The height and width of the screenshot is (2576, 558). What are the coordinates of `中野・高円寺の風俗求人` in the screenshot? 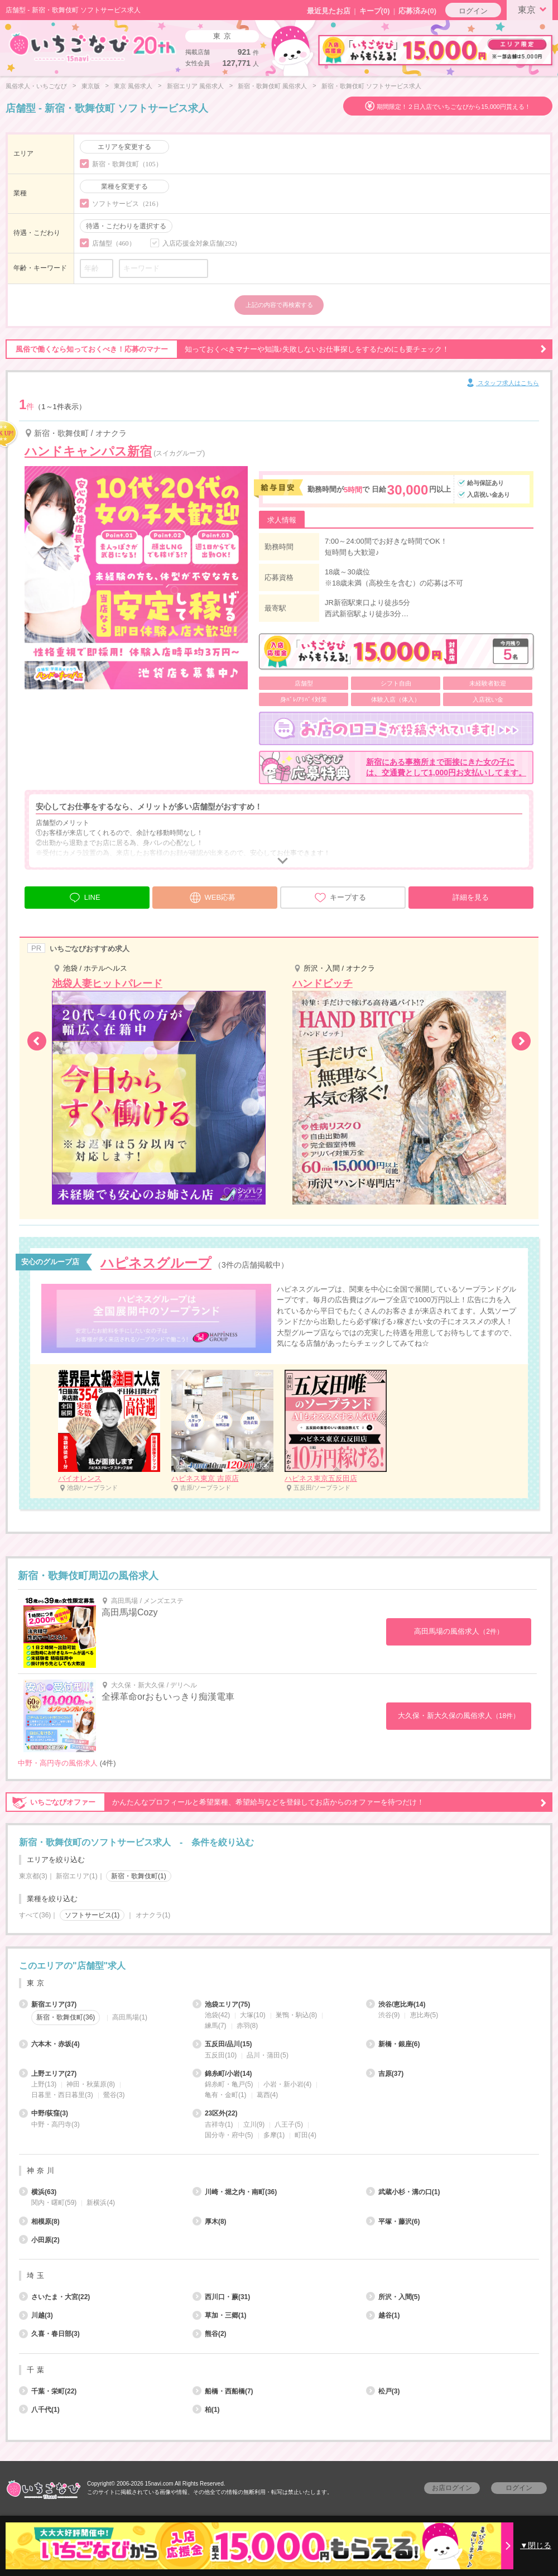 It's located at (58, 1763).